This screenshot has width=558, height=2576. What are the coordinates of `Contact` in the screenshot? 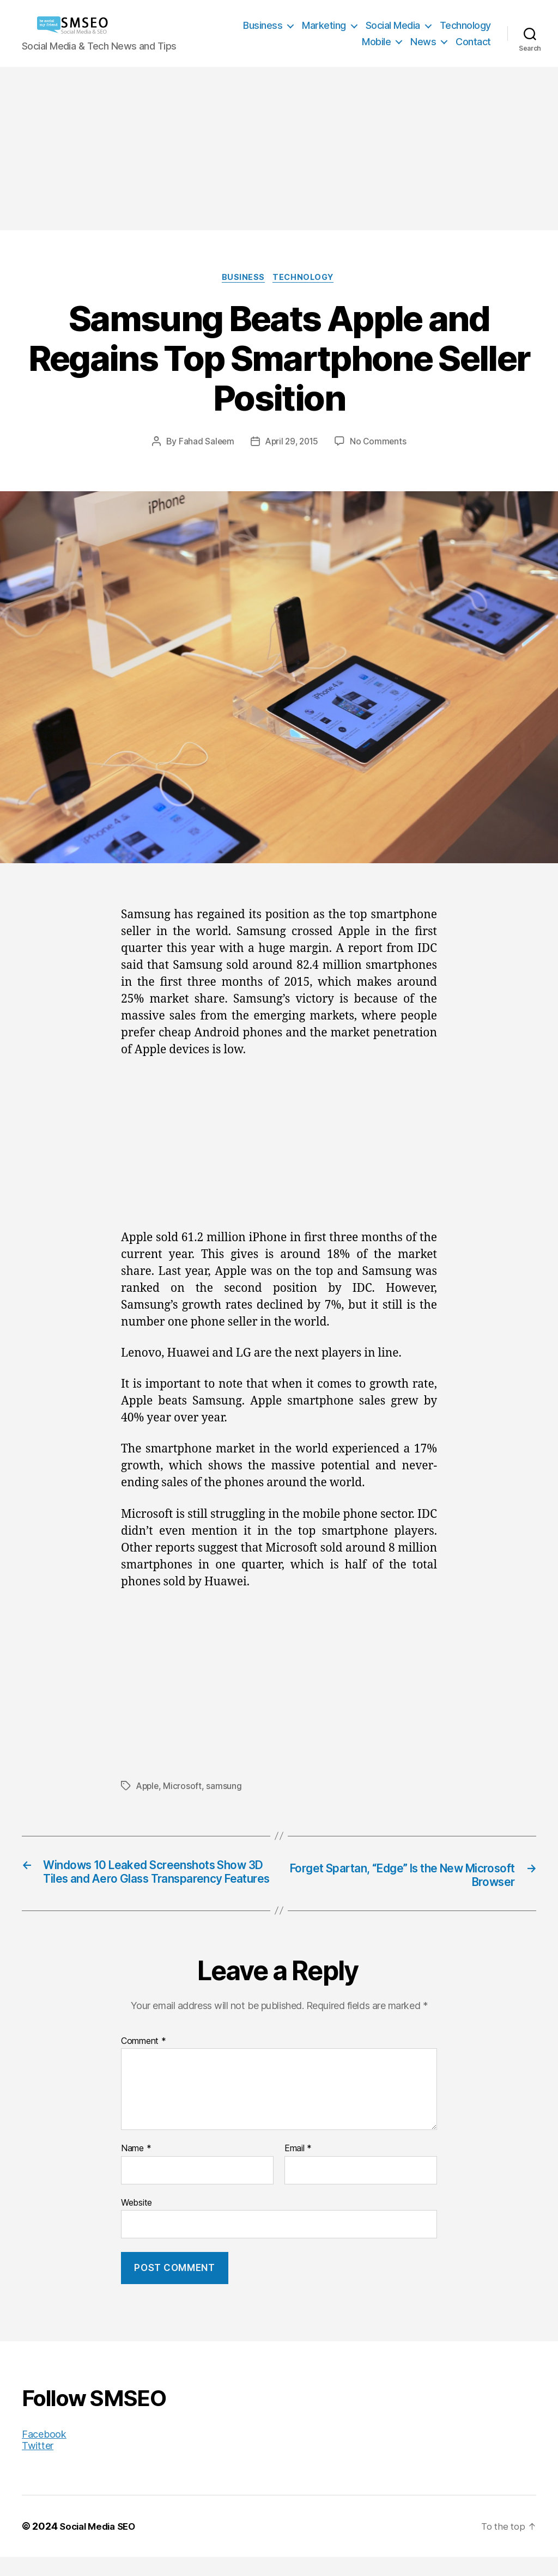 It's located at (473, 41).